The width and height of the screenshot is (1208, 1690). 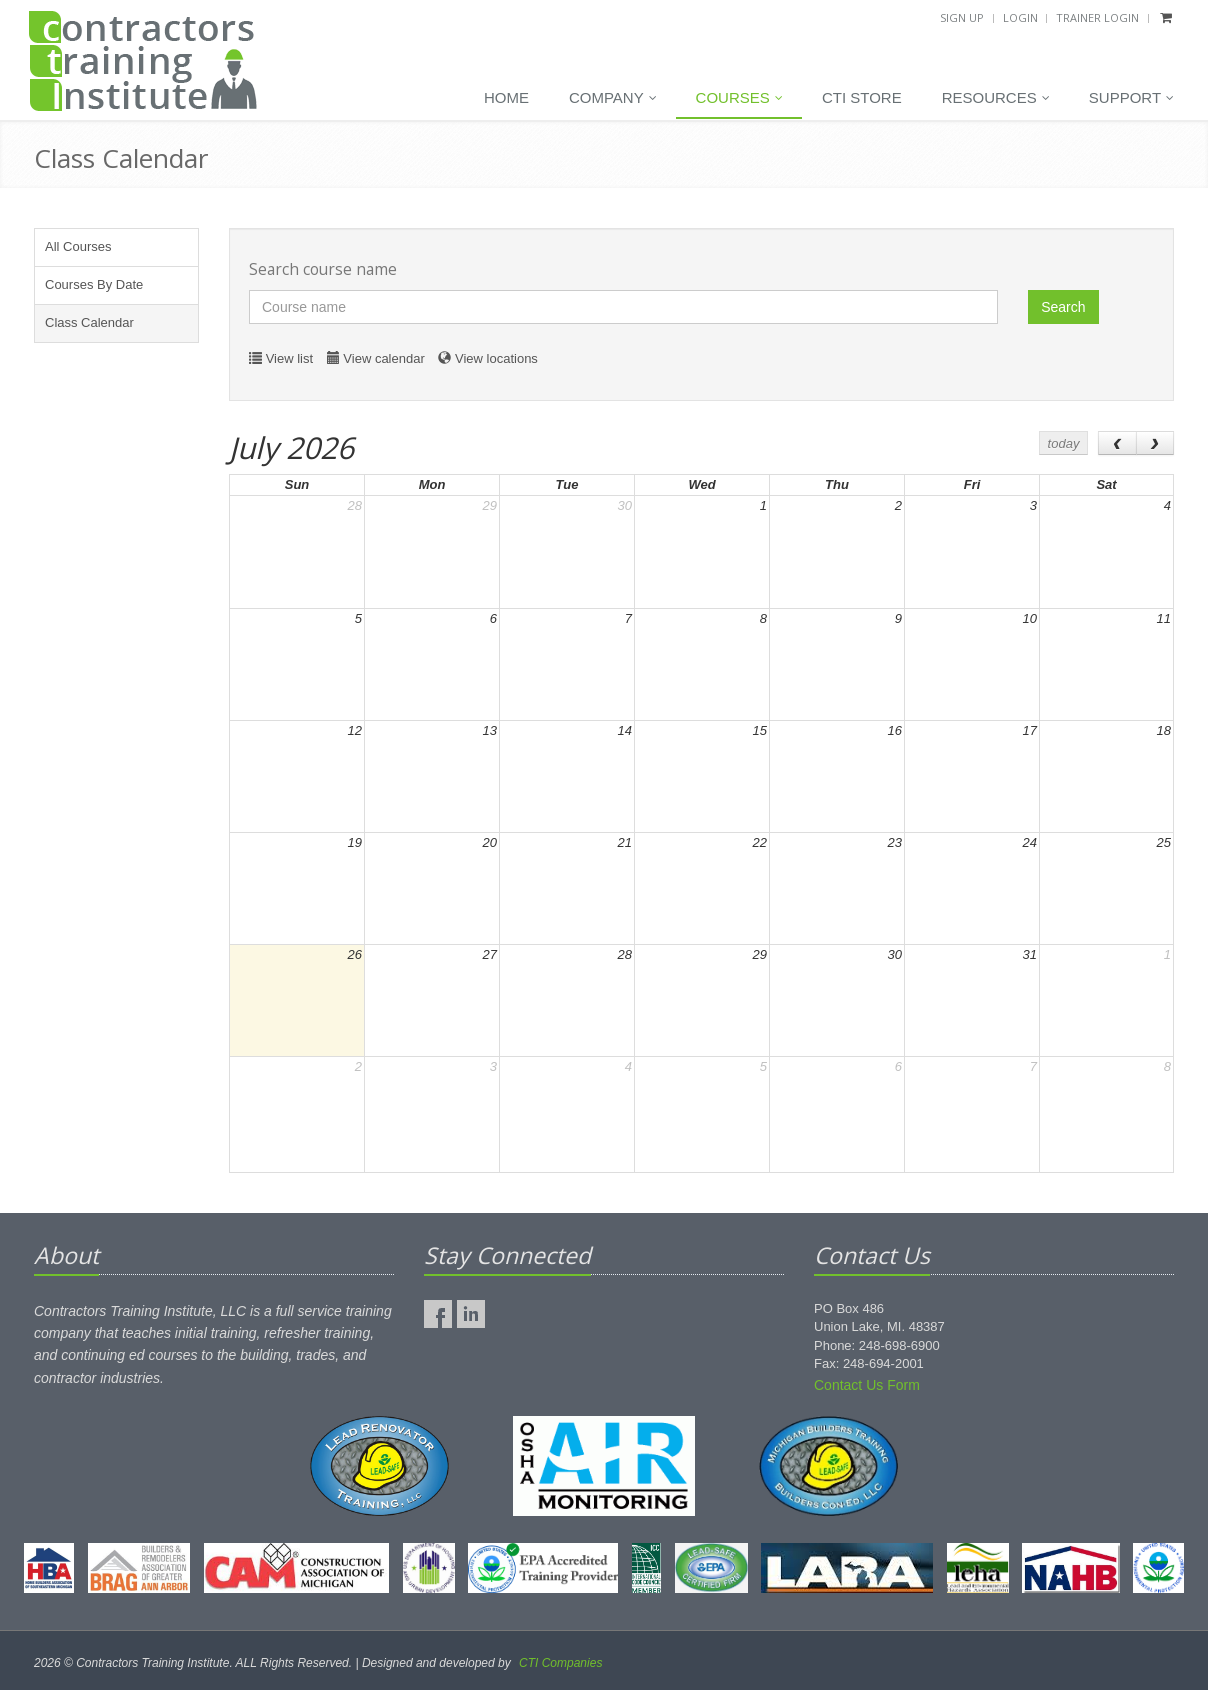 What do you see at coordinates (94, 284) in the screenshot?
I see `Courses By Date` at bounding box center [94, 284].